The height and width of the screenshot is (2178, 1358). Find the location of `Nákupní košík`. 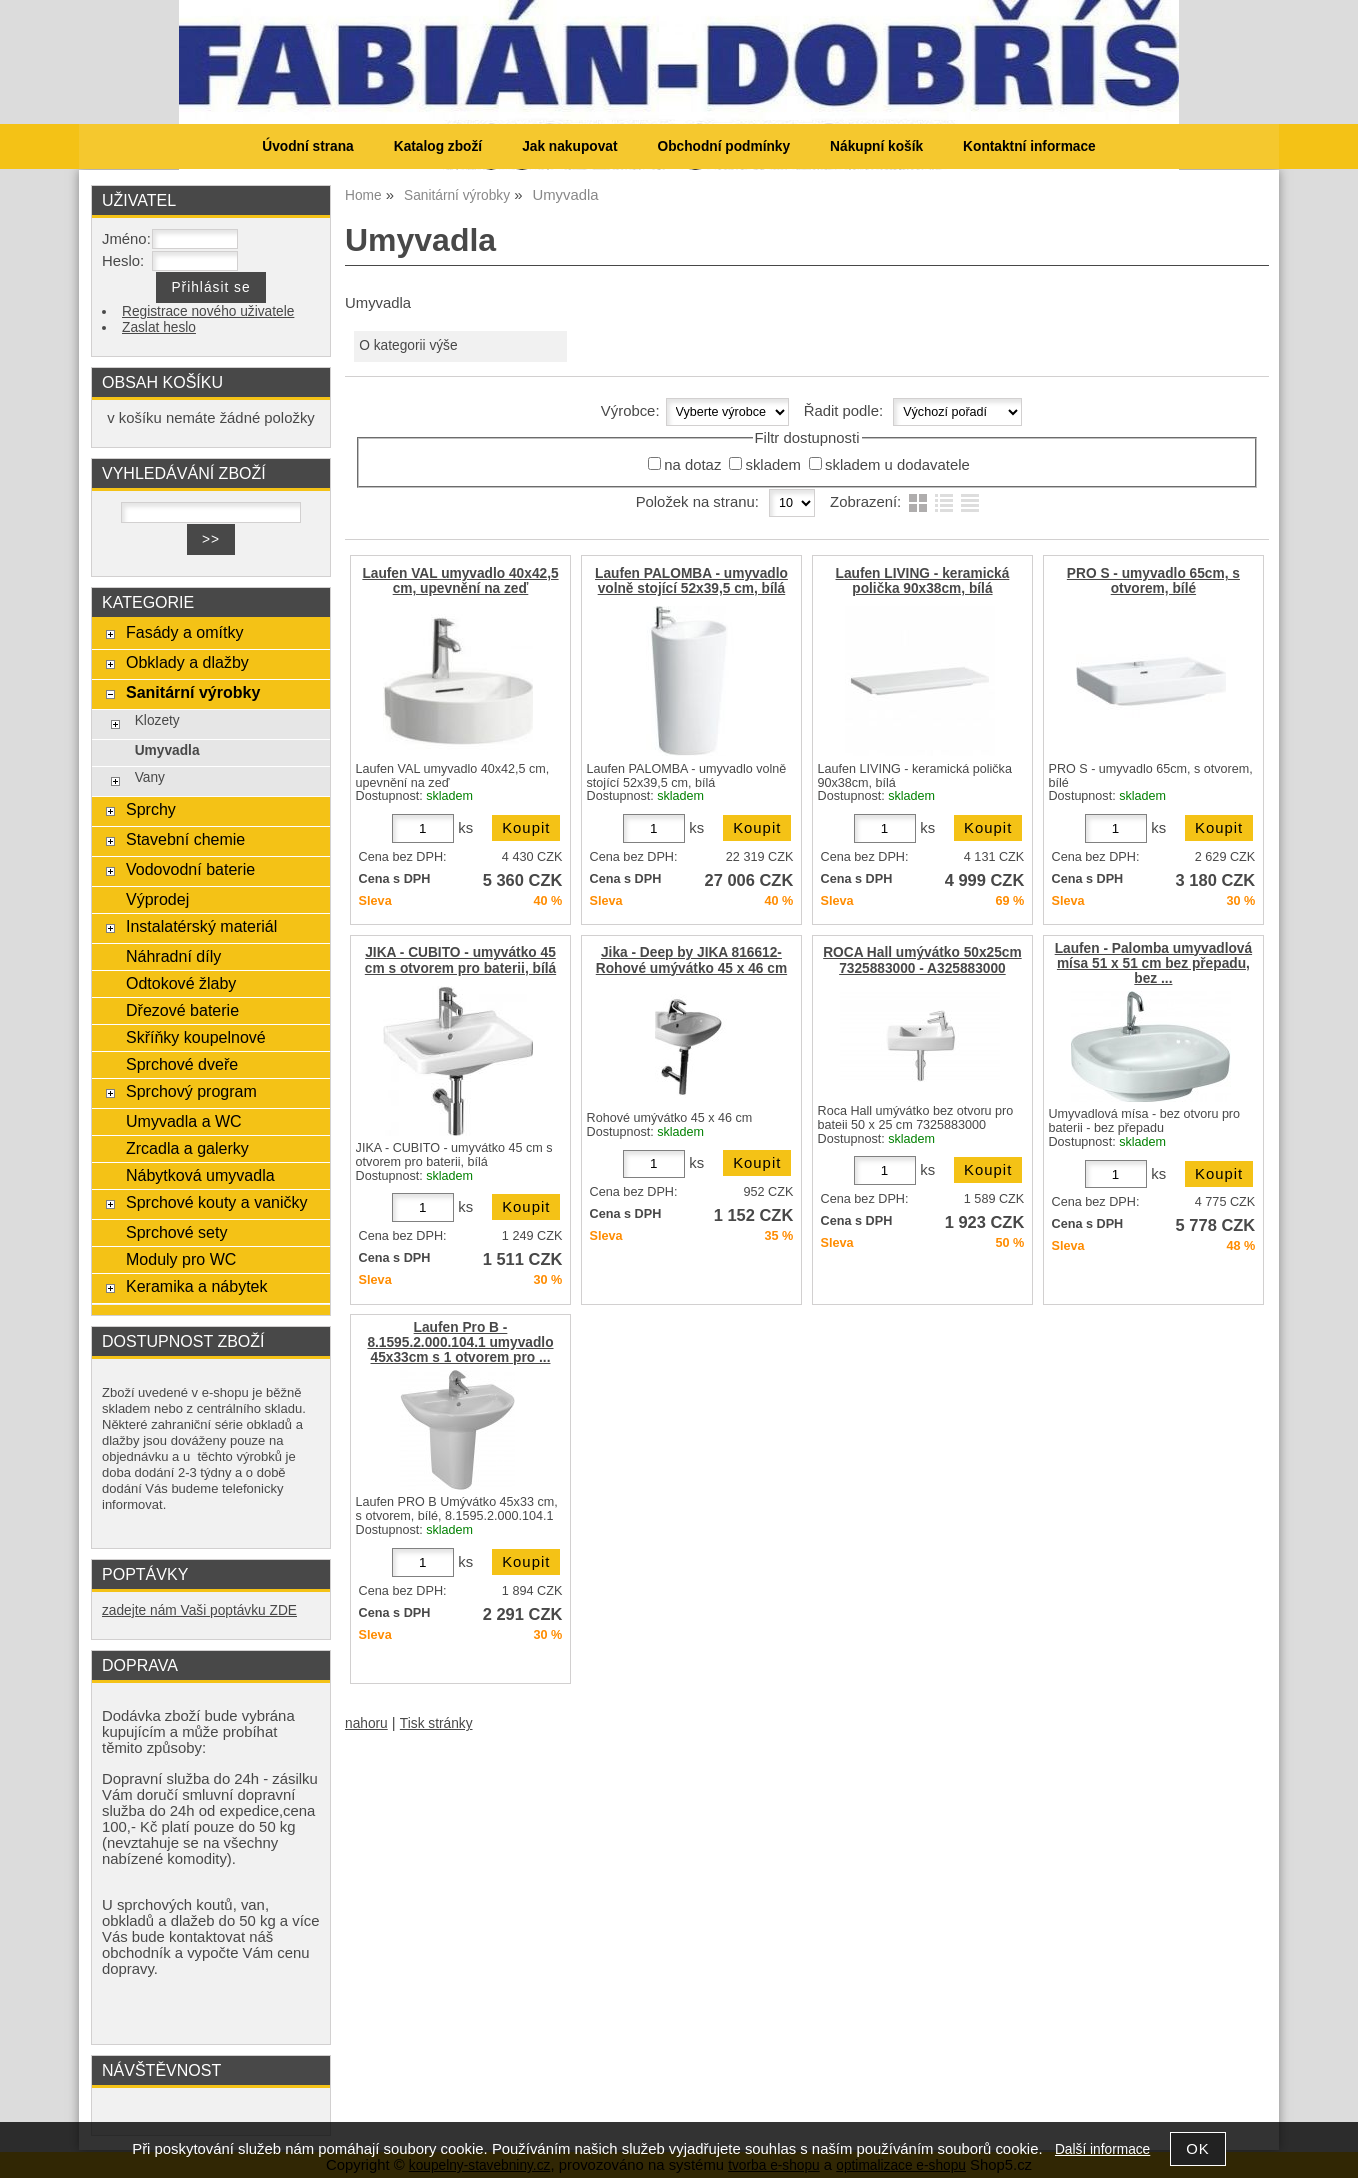

Nákupní košík is located at coordinates (876, 146).